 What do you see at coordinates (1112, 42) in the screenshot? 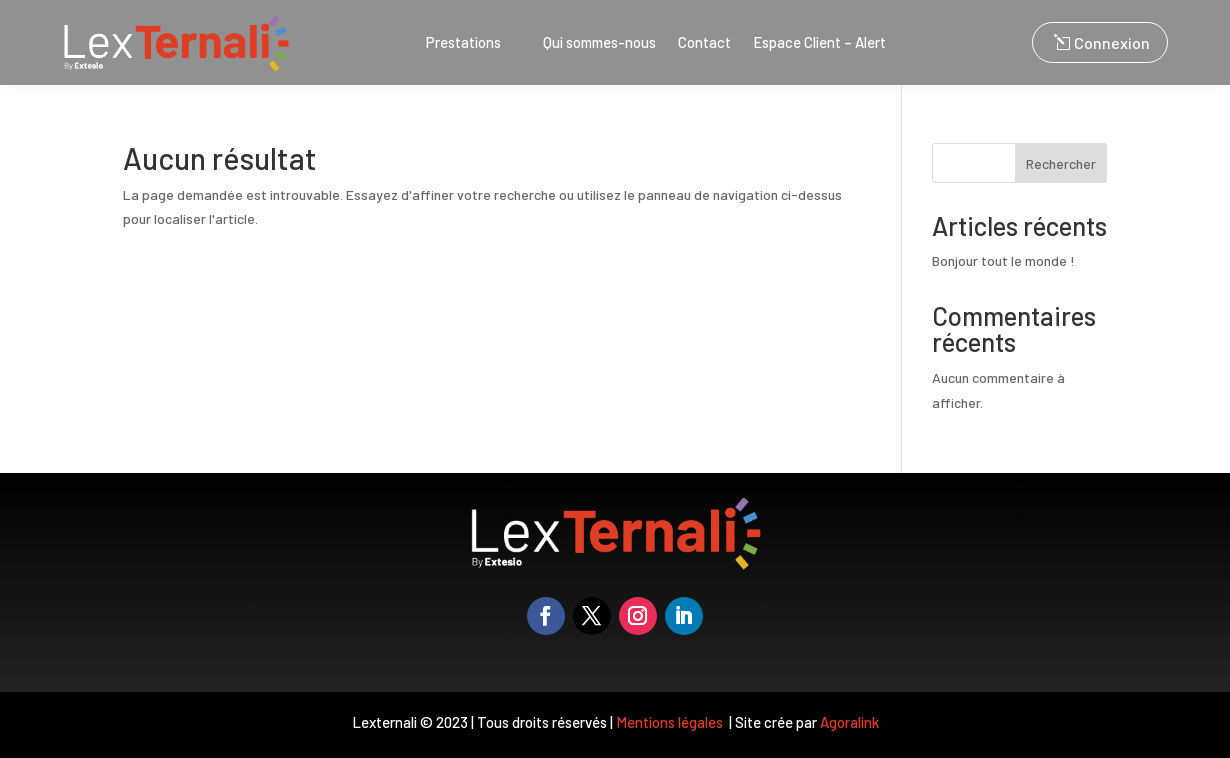
I see `Connexion` at bounding box center [1112, 42].